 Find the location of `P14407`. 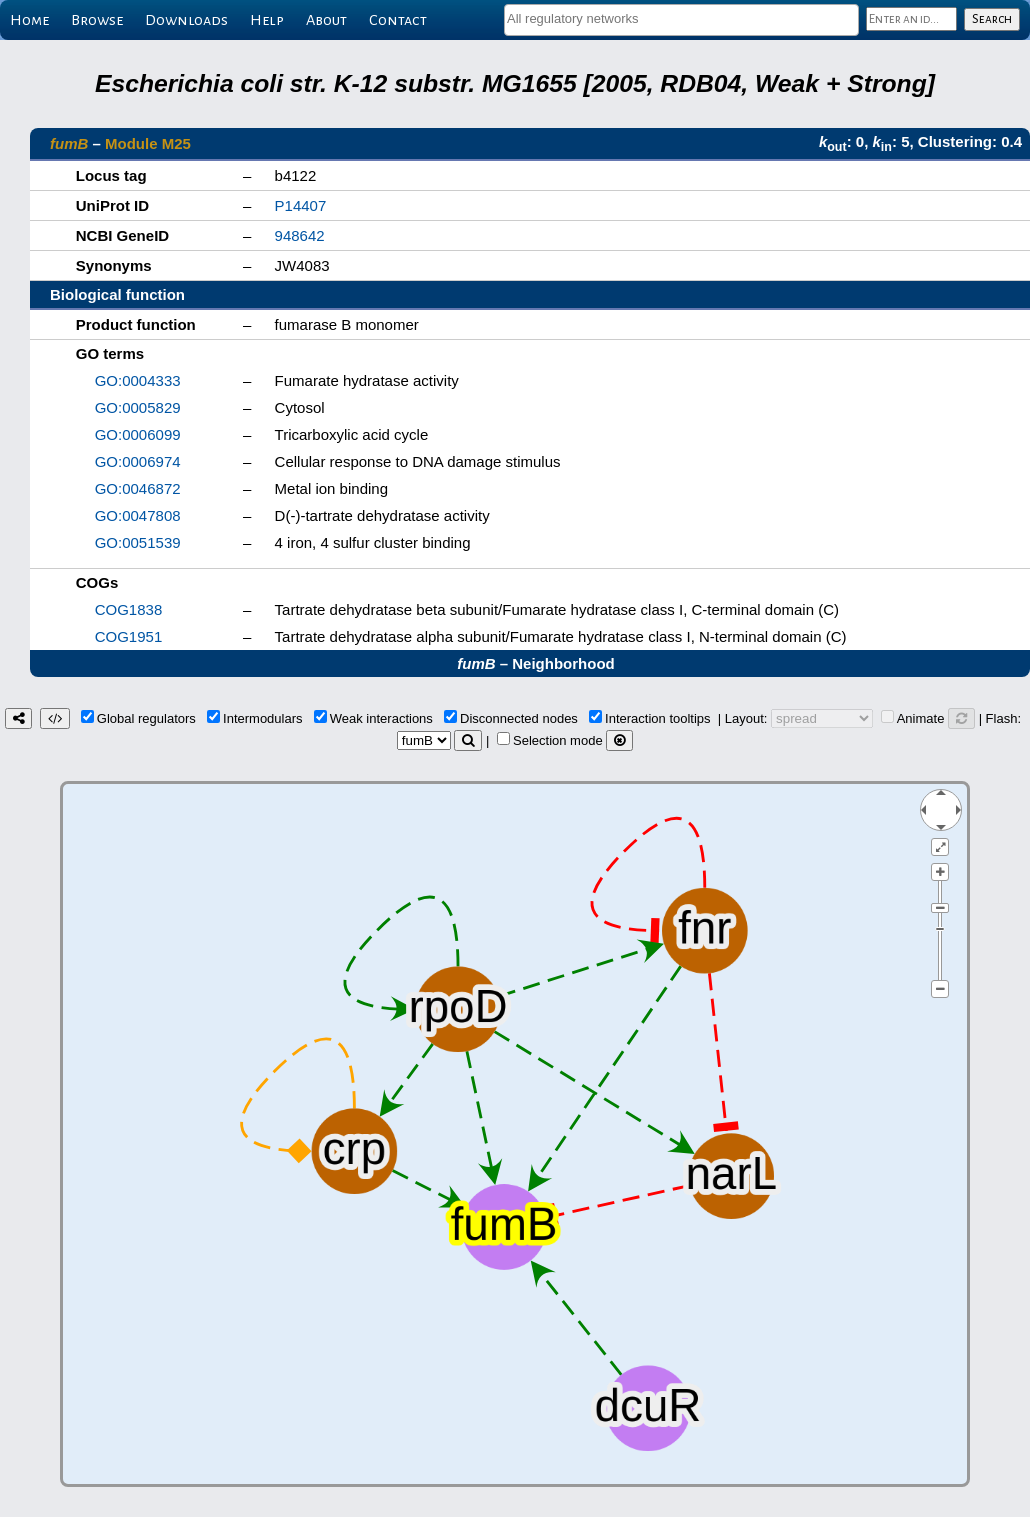

P14407 is located at coordinates (301, 205).